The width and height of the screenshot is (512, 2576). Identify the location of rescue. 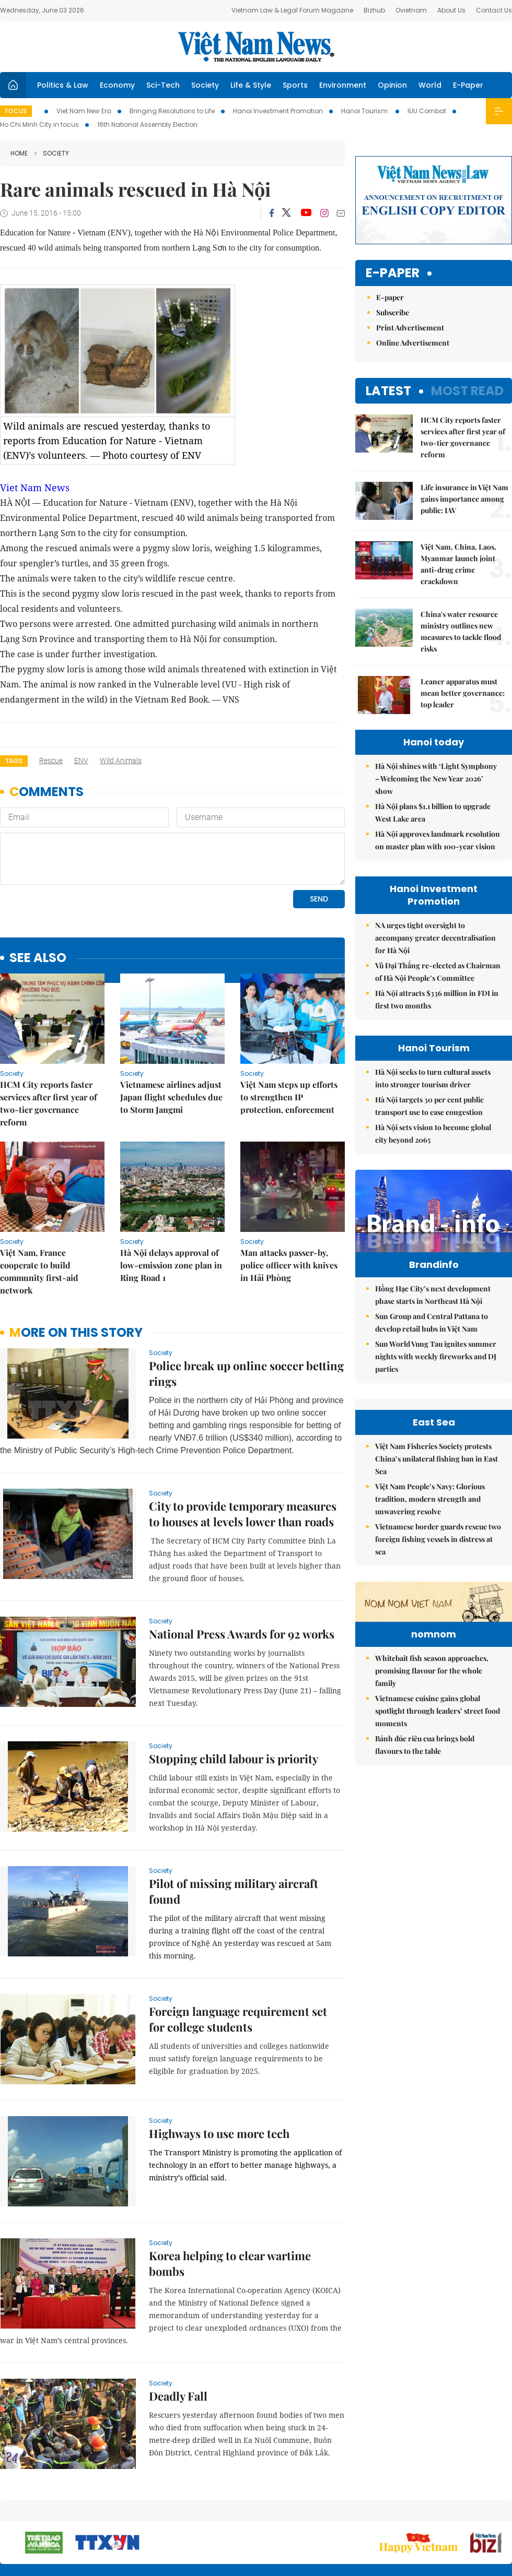
(51, 760).